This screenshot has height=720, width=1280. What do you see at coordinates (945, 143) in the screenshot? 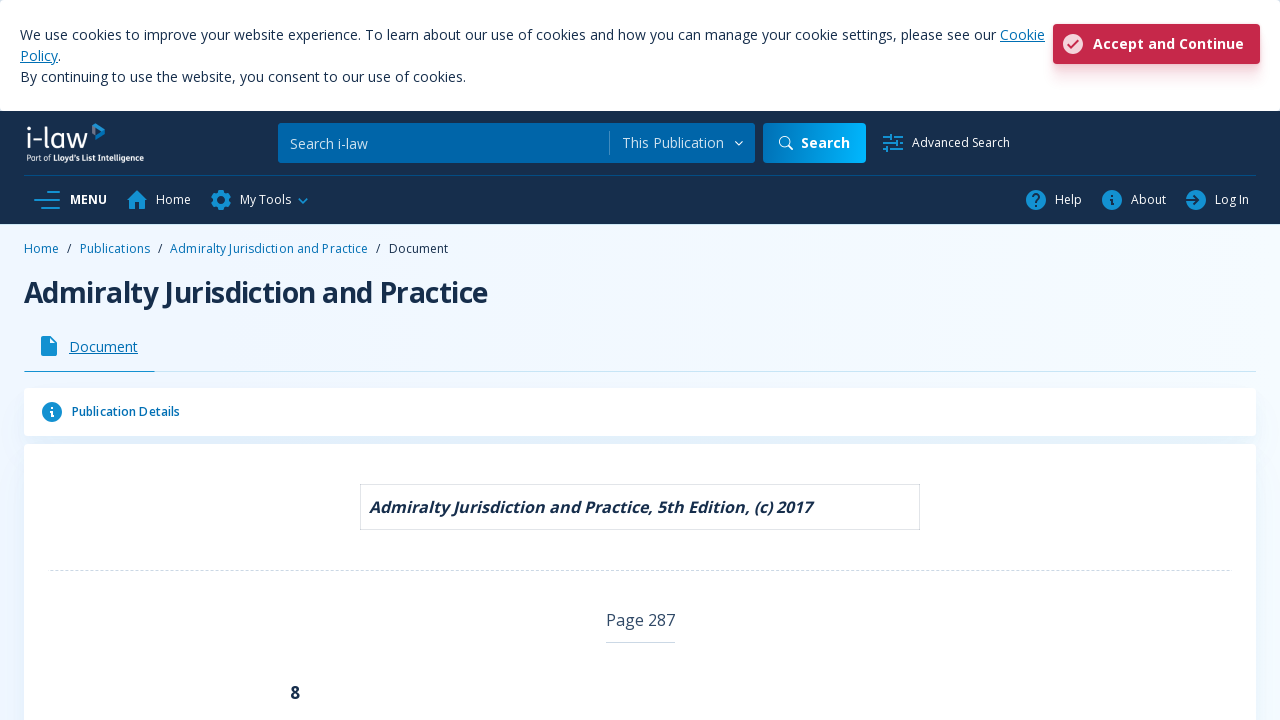
I see `[Advanced Search]` at bounding box center [945, 143].